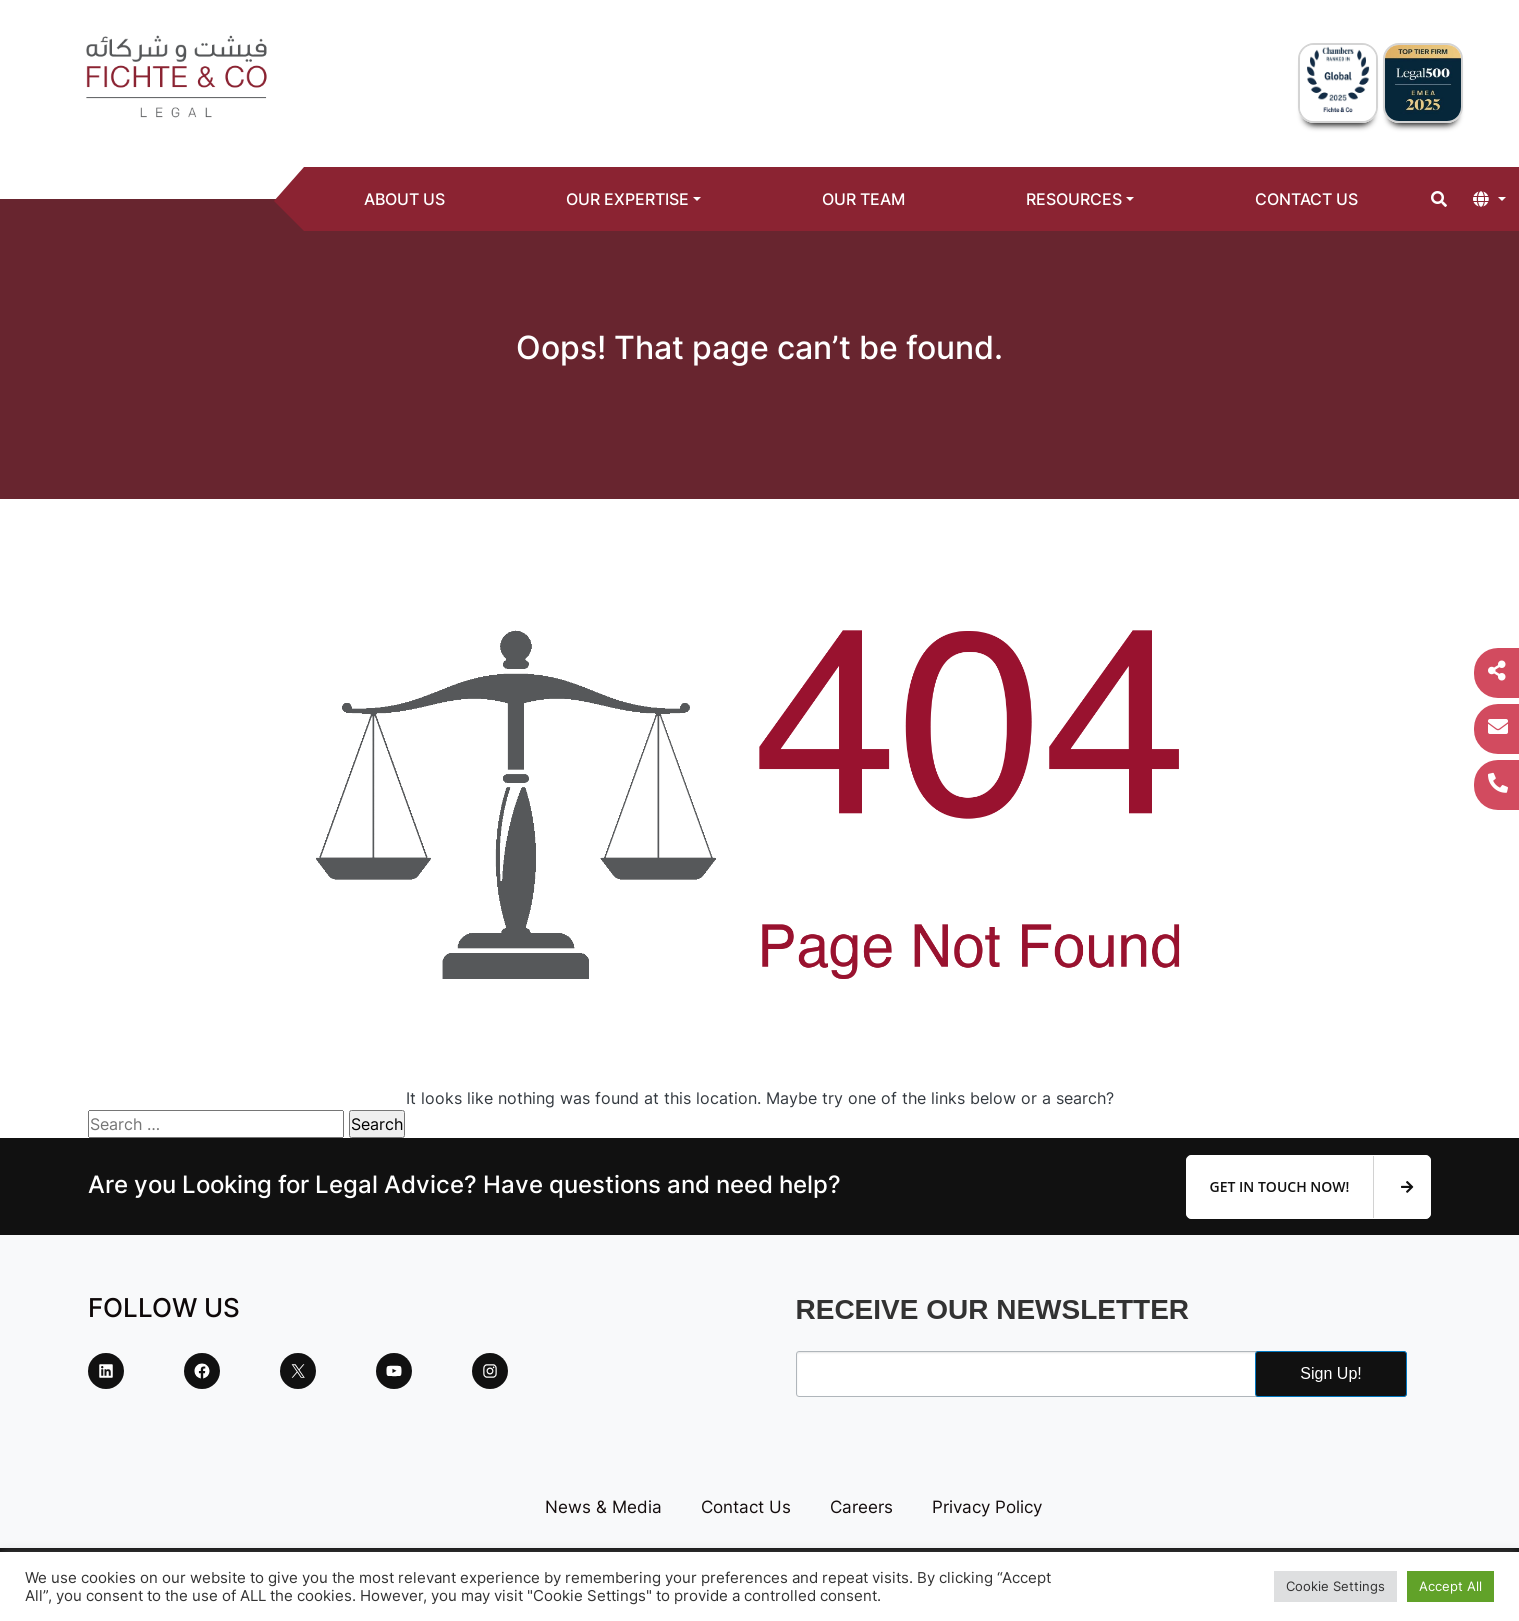 The image size is (1519, 1621). What do you see at coordinates (1306, 199) in the screenshot?
I see `Contact Us` at bounding box center [1306, 199].